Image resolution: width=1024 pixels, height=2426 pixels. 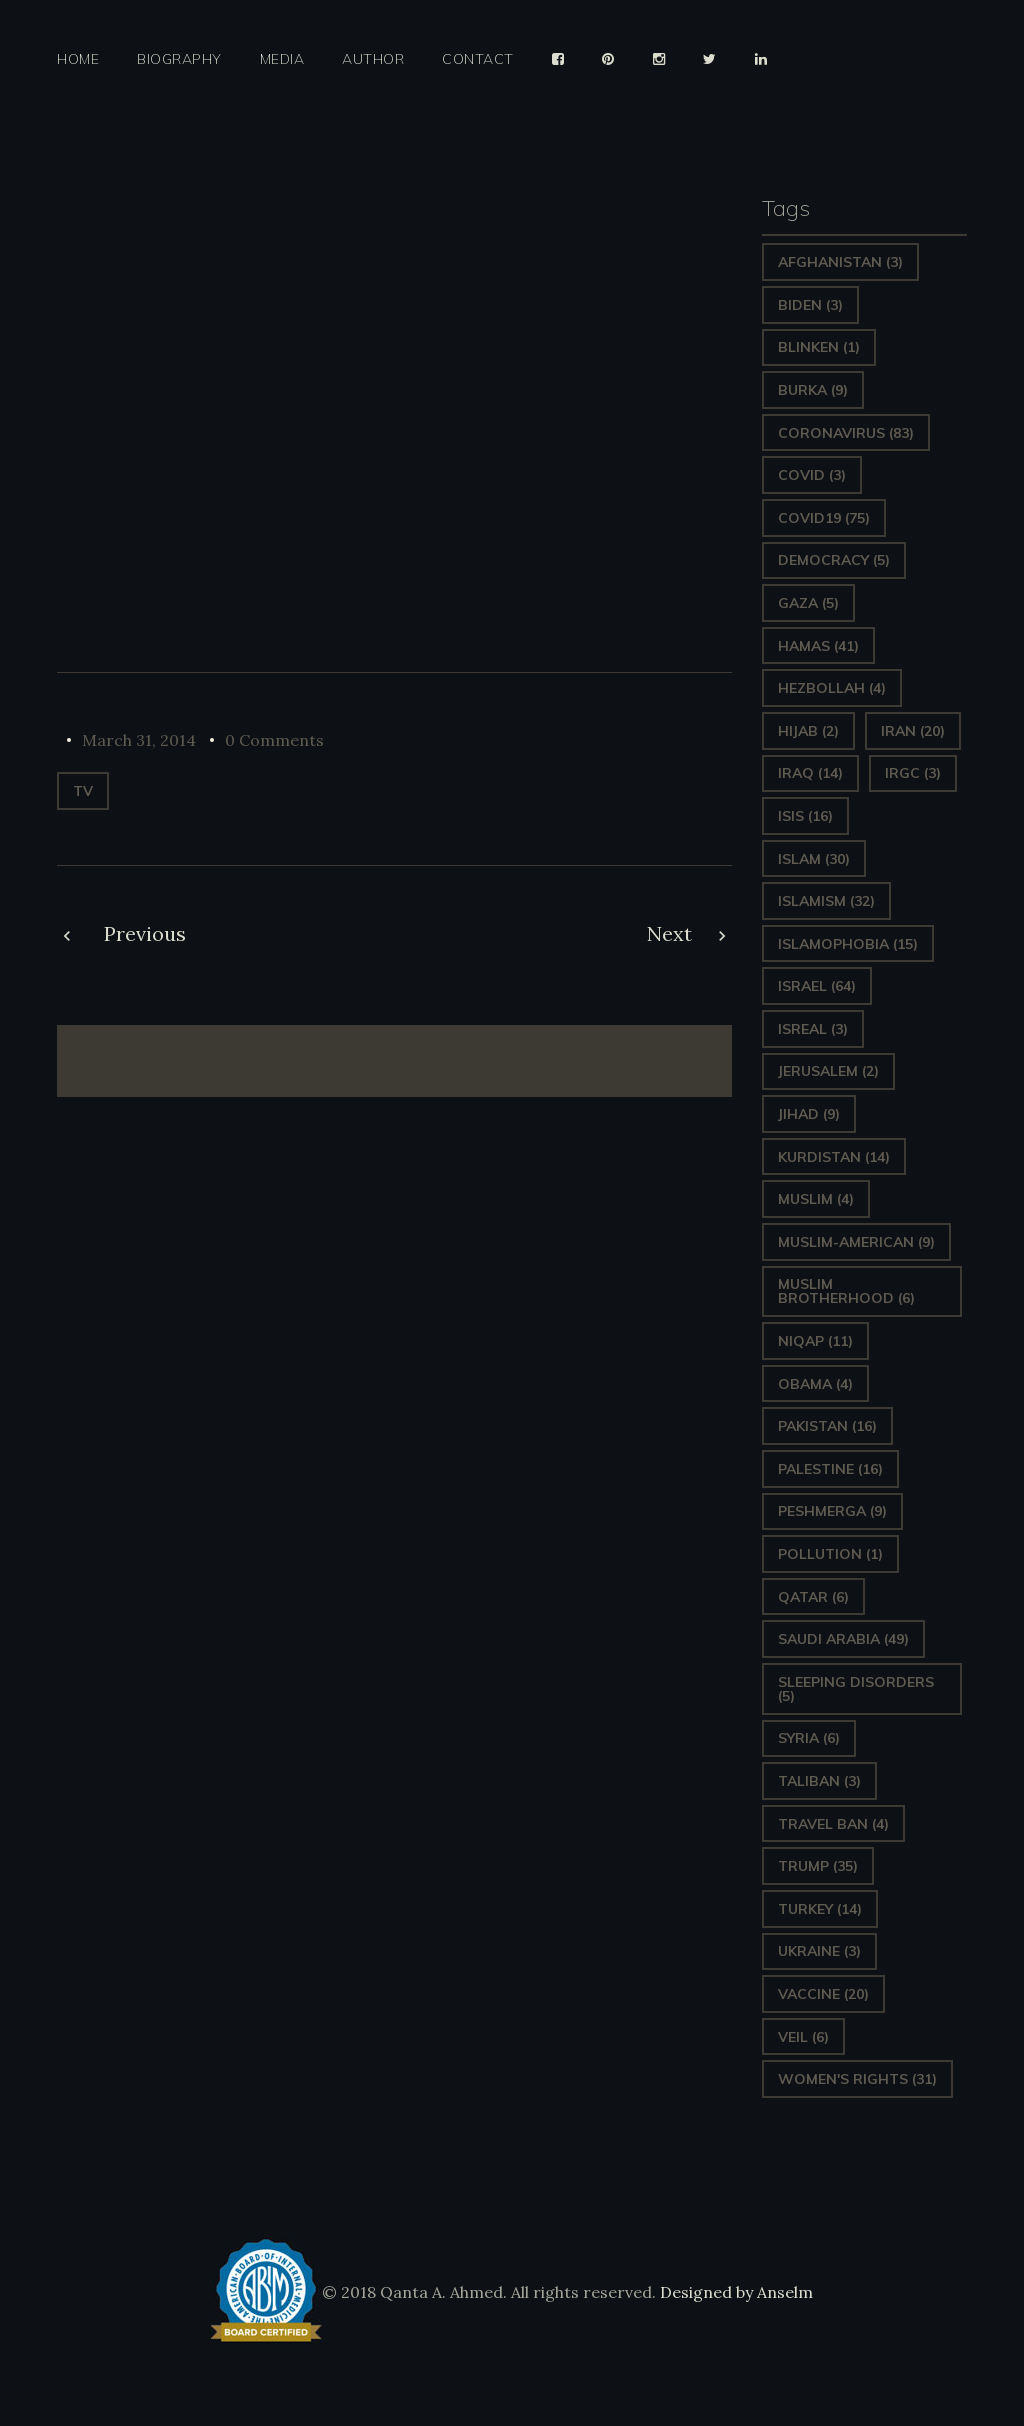 What do you see at coordinates (808, 603) in the screenshot?
I see `gaza [gaza (5 items)]` at bounding box center [808, 603].